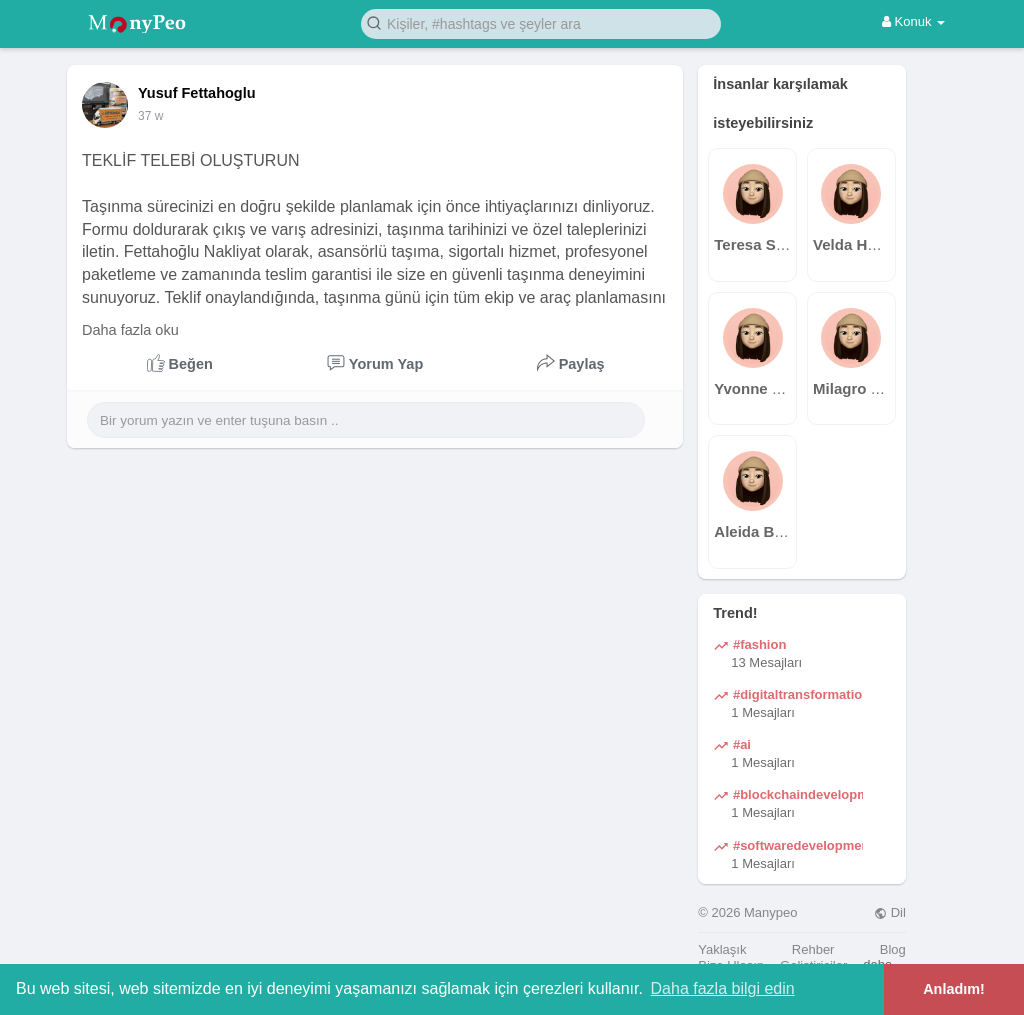 The image size is (1024, 1015). What do you see at coordinates (130, 330) in the screenshot?
I see `Daha fazla oku` at bounding box center [130, 330].